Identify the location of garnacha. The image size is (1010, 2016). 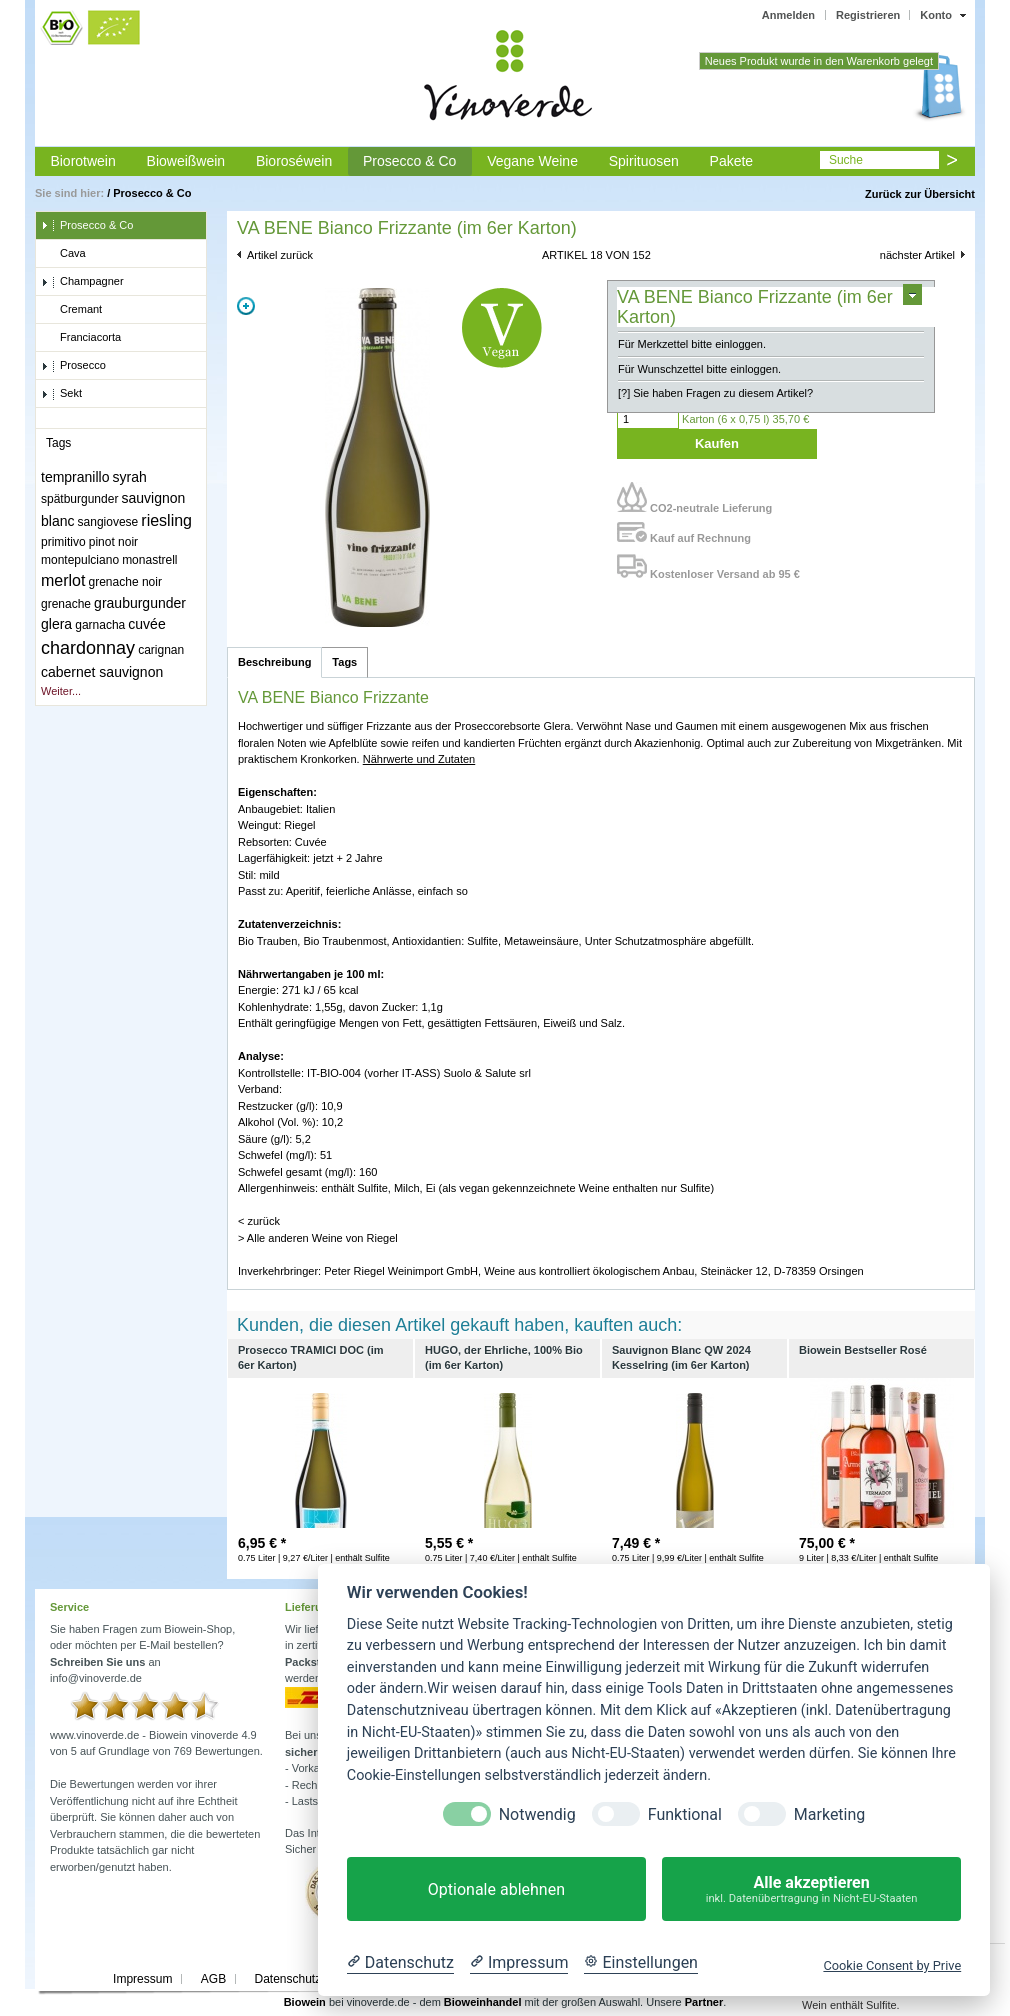
(100, 625).